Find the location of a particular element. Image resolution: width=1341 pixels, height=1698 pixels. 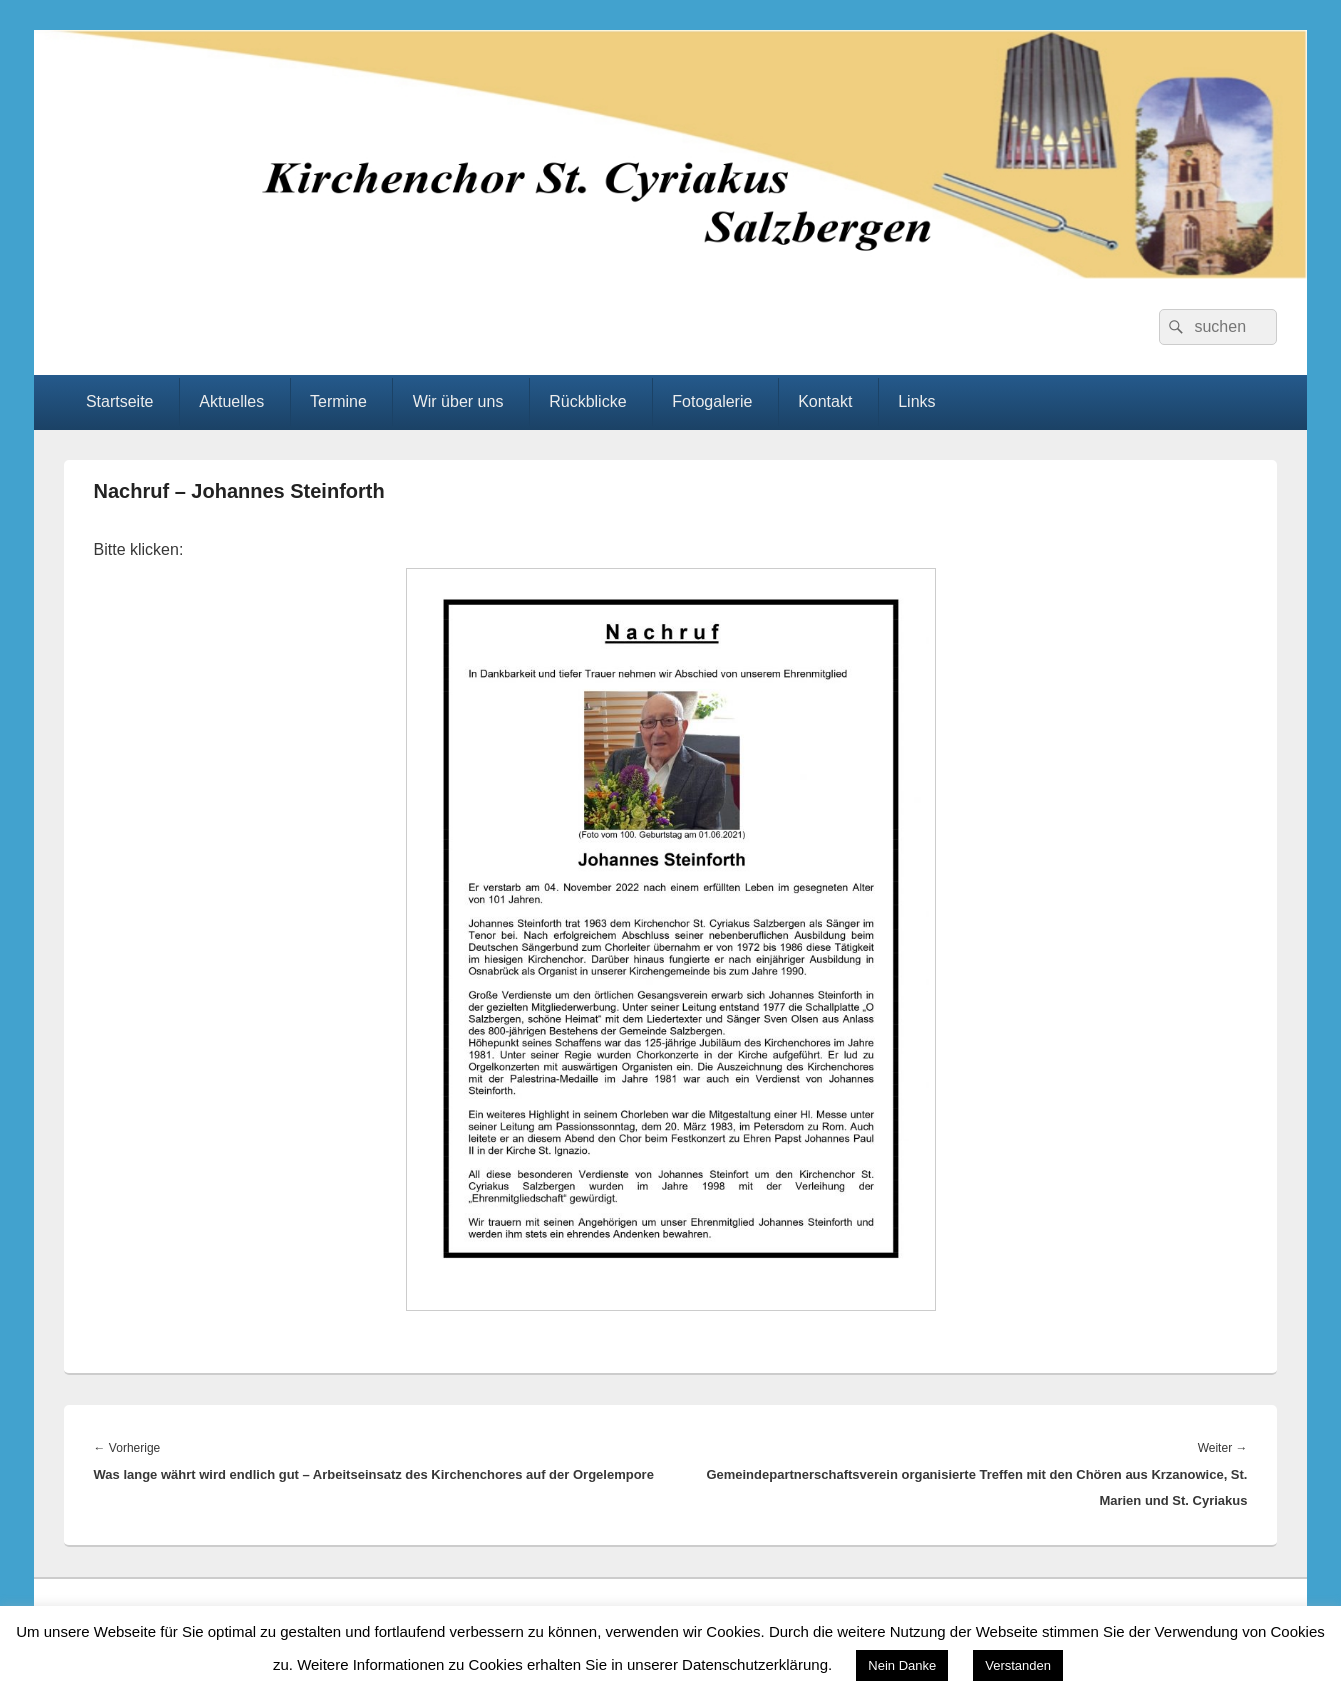

Nein Danke [button] is located at coordinates (902, 1665).